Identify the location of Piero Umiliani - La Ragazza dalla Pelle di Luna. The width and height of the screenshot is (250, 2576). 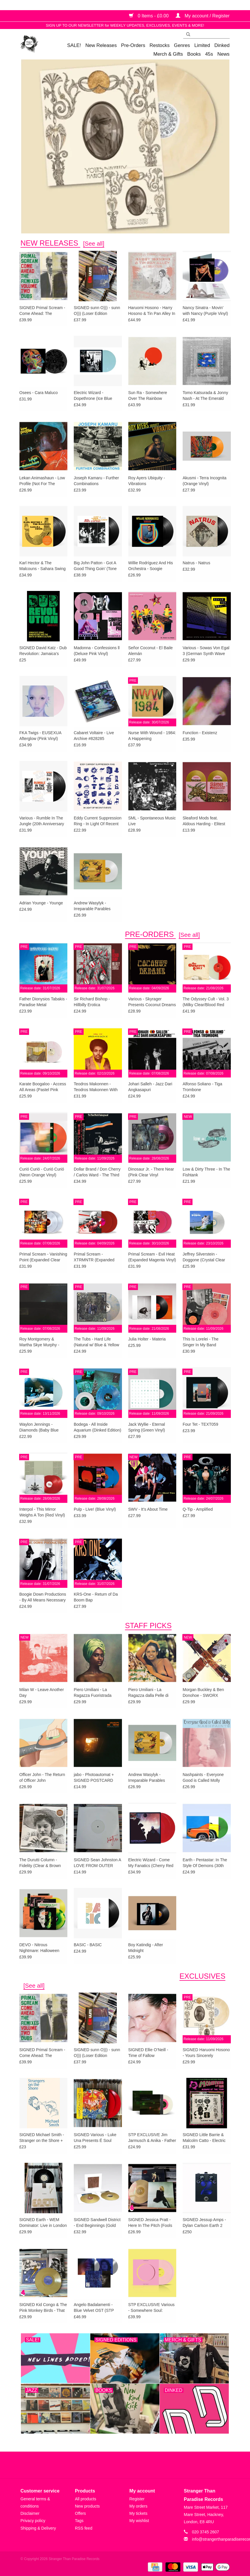
(148, 1692).